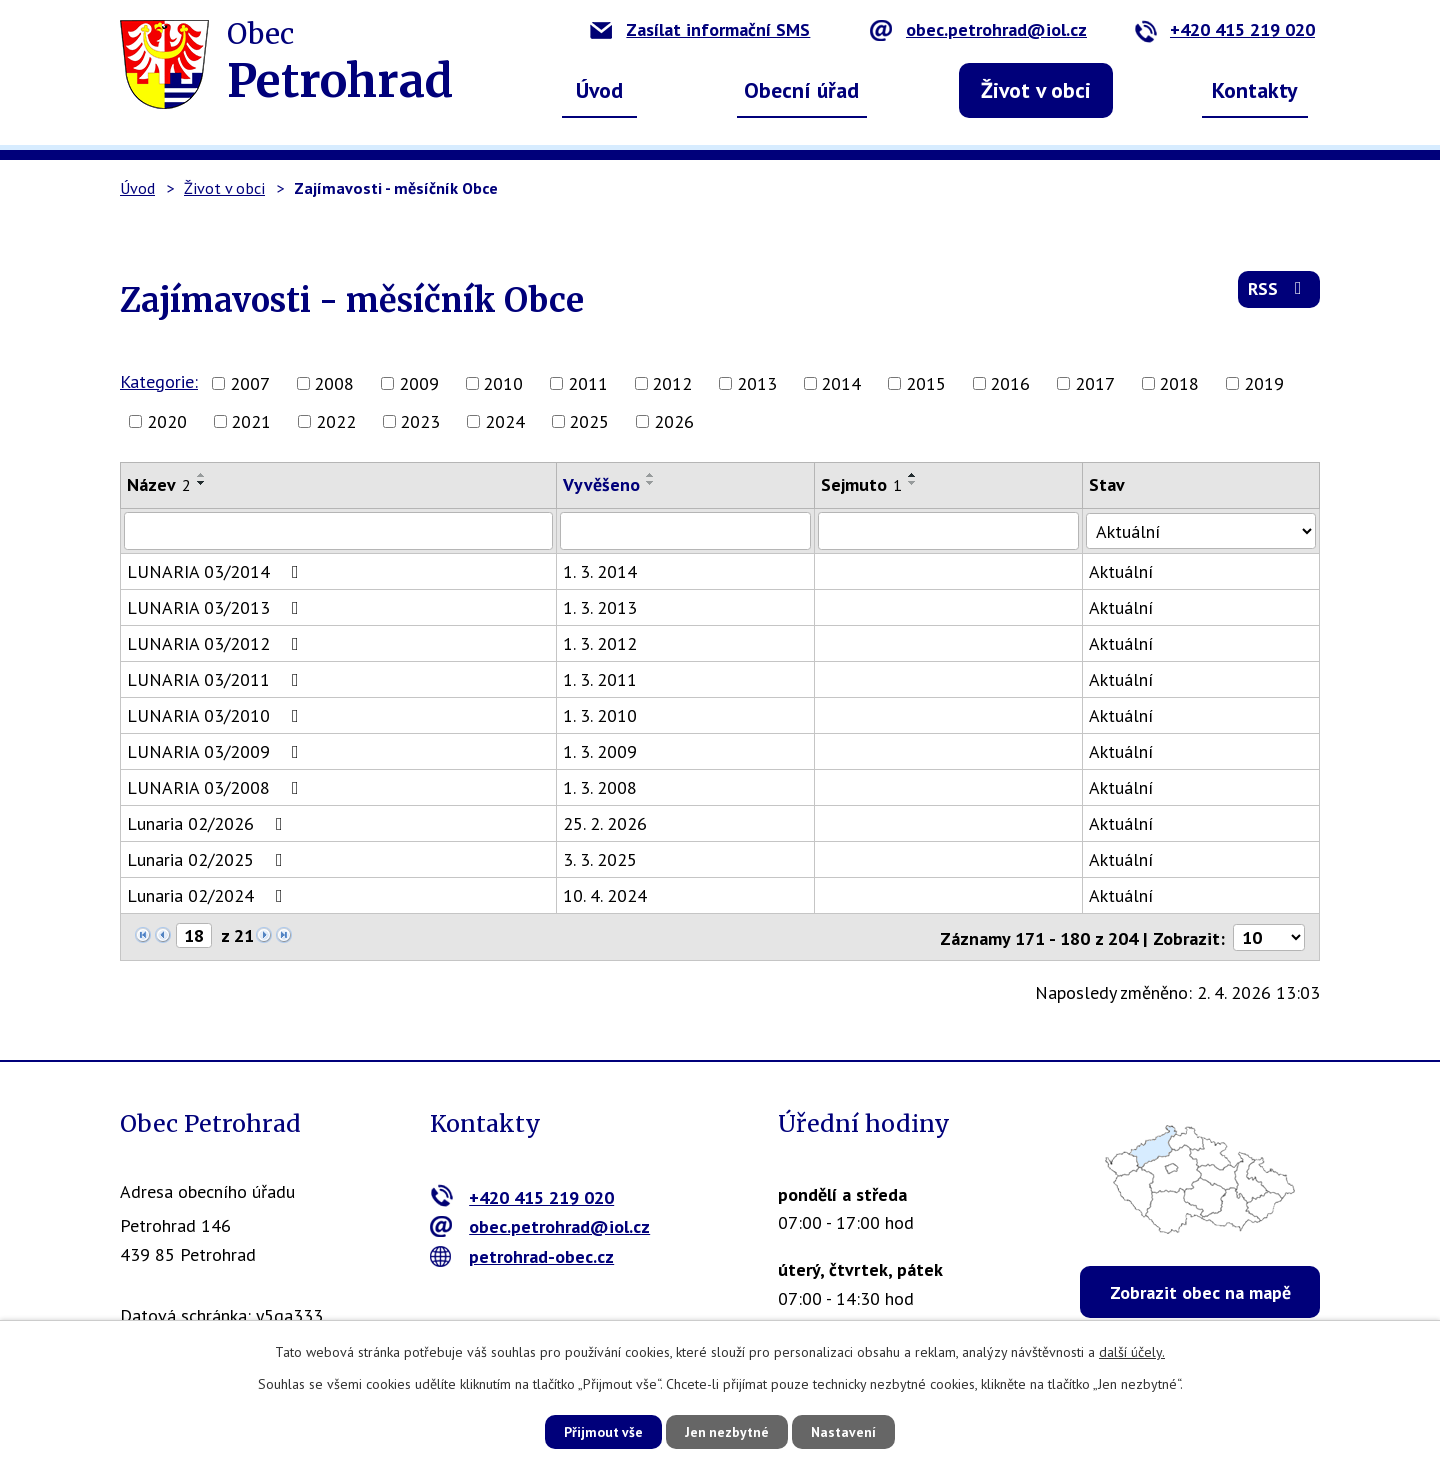 The height and width of the screenshot is (1468, 1440). What do you see at coordinates (217, 607) in the screenshot?
I see `LUNARIA 03/2013` at bounding box center [217, 607].